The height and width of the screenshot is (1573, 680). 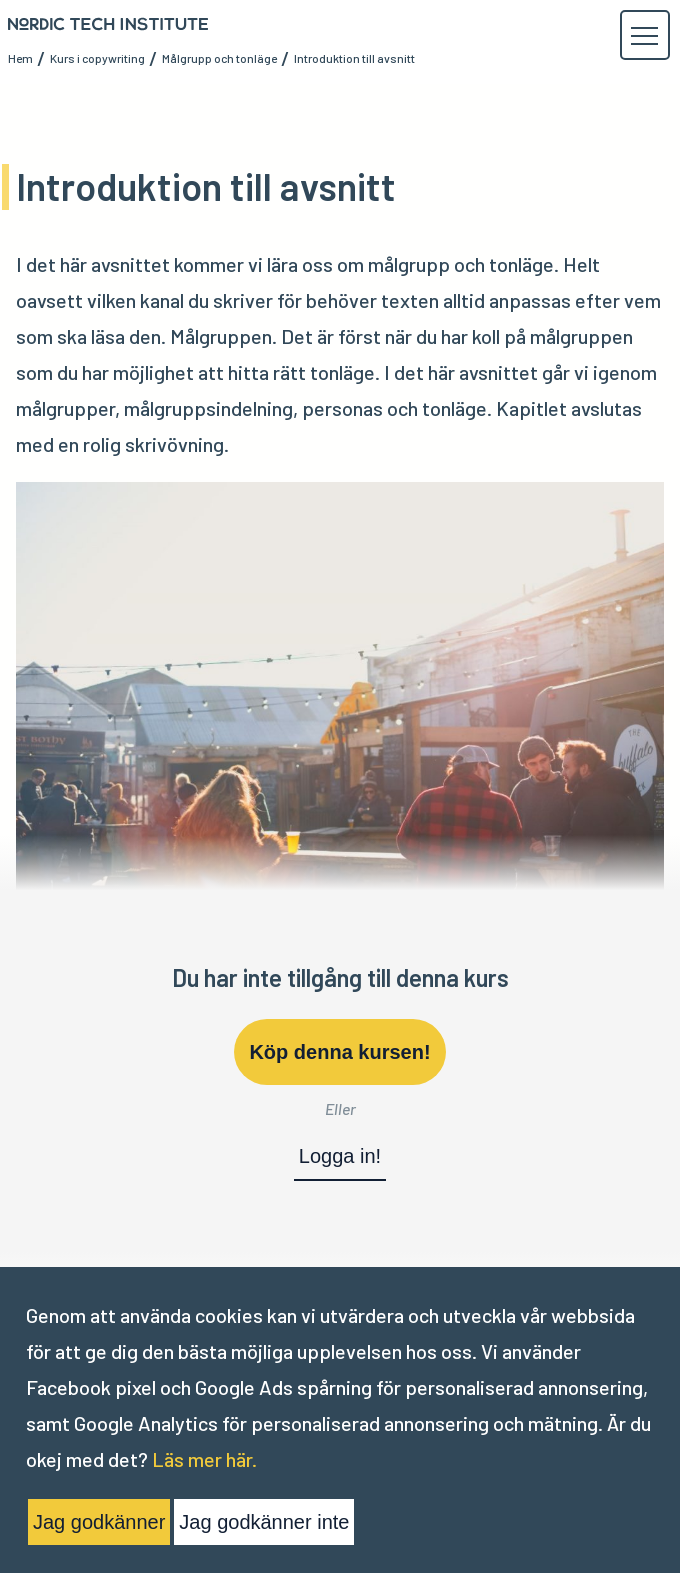 What do you see at coordinates (99, 1522) in the screenshot?
I see `Jag godkänner` at bounding box center [99, 1522].